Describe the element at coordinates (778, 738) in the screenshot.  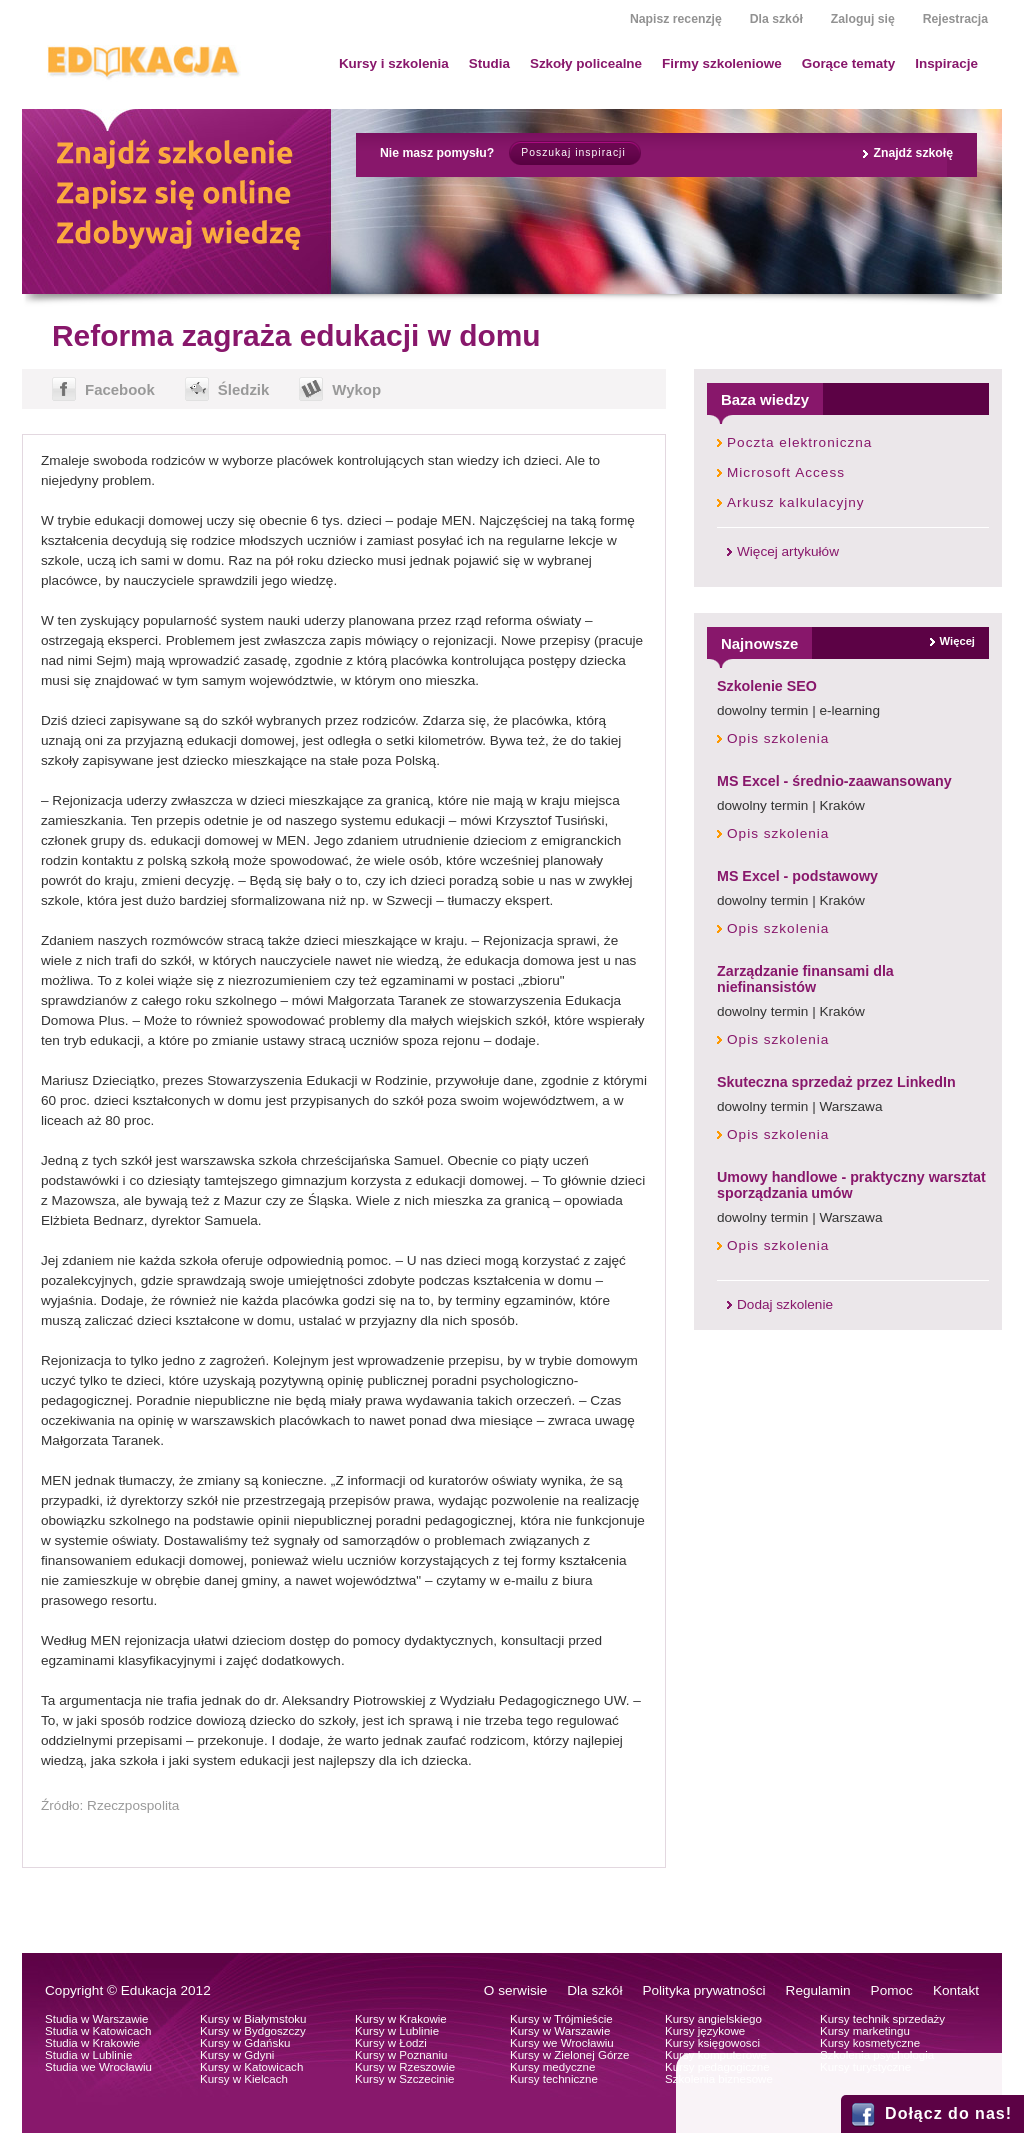
I see `Opis szkolenia` at that location.